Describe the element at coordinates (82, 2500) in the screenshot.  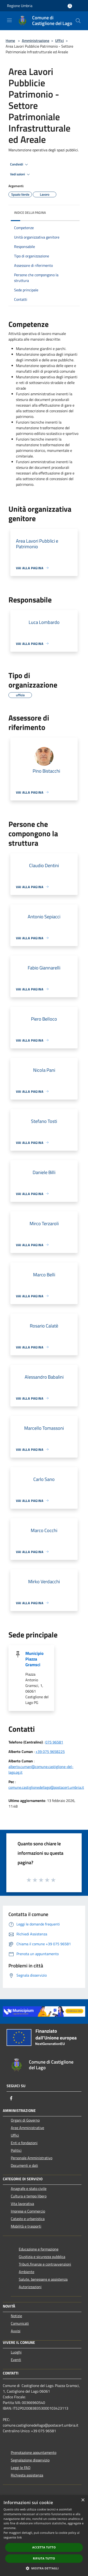
I see `× [button]` at that location.